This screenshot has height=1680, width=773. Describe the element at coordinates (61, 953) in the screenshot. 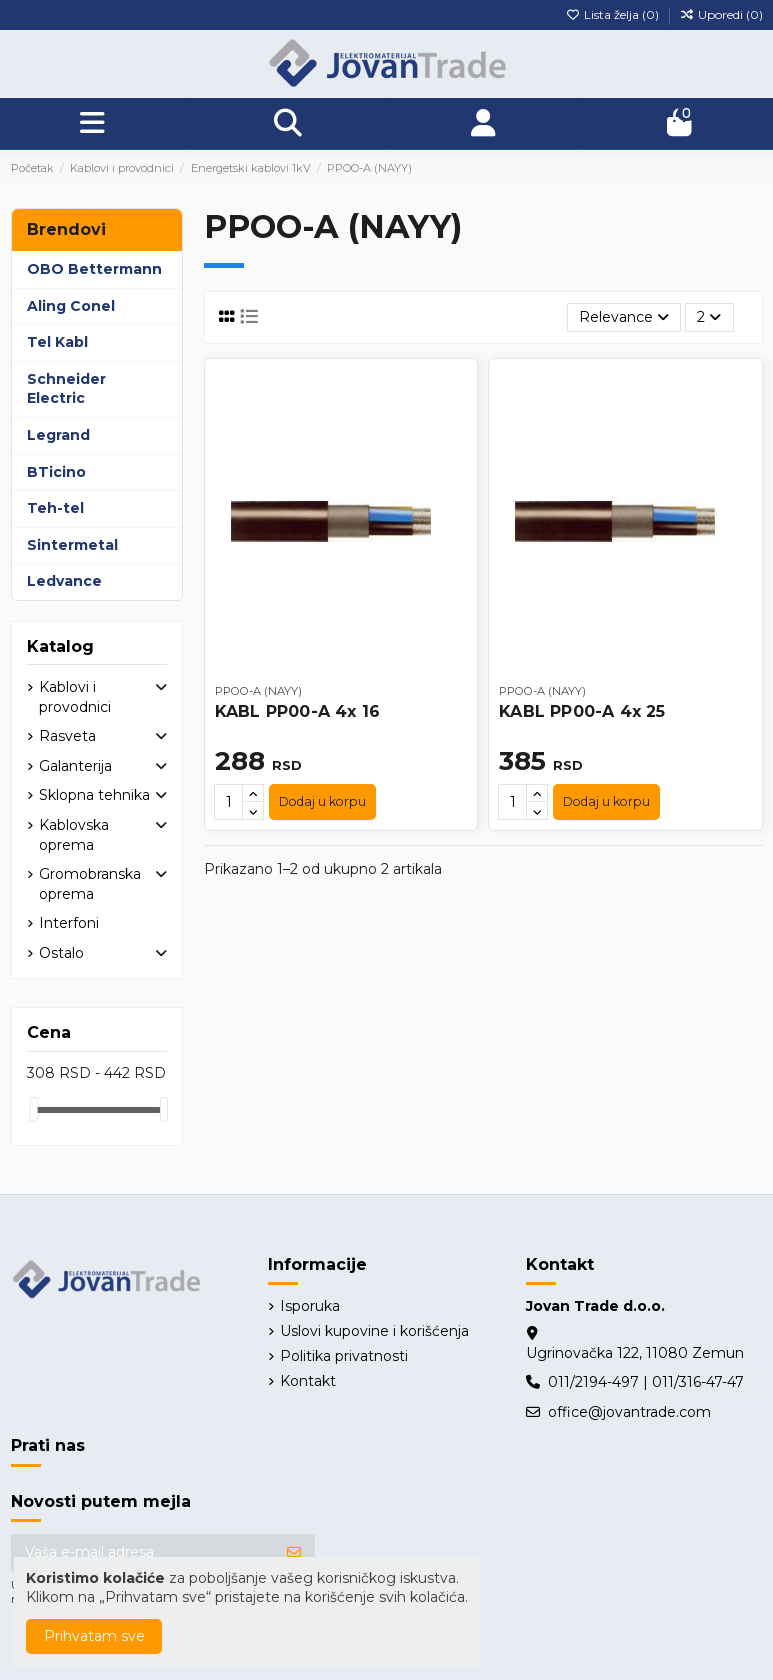

I see `Ostalo` at that location.